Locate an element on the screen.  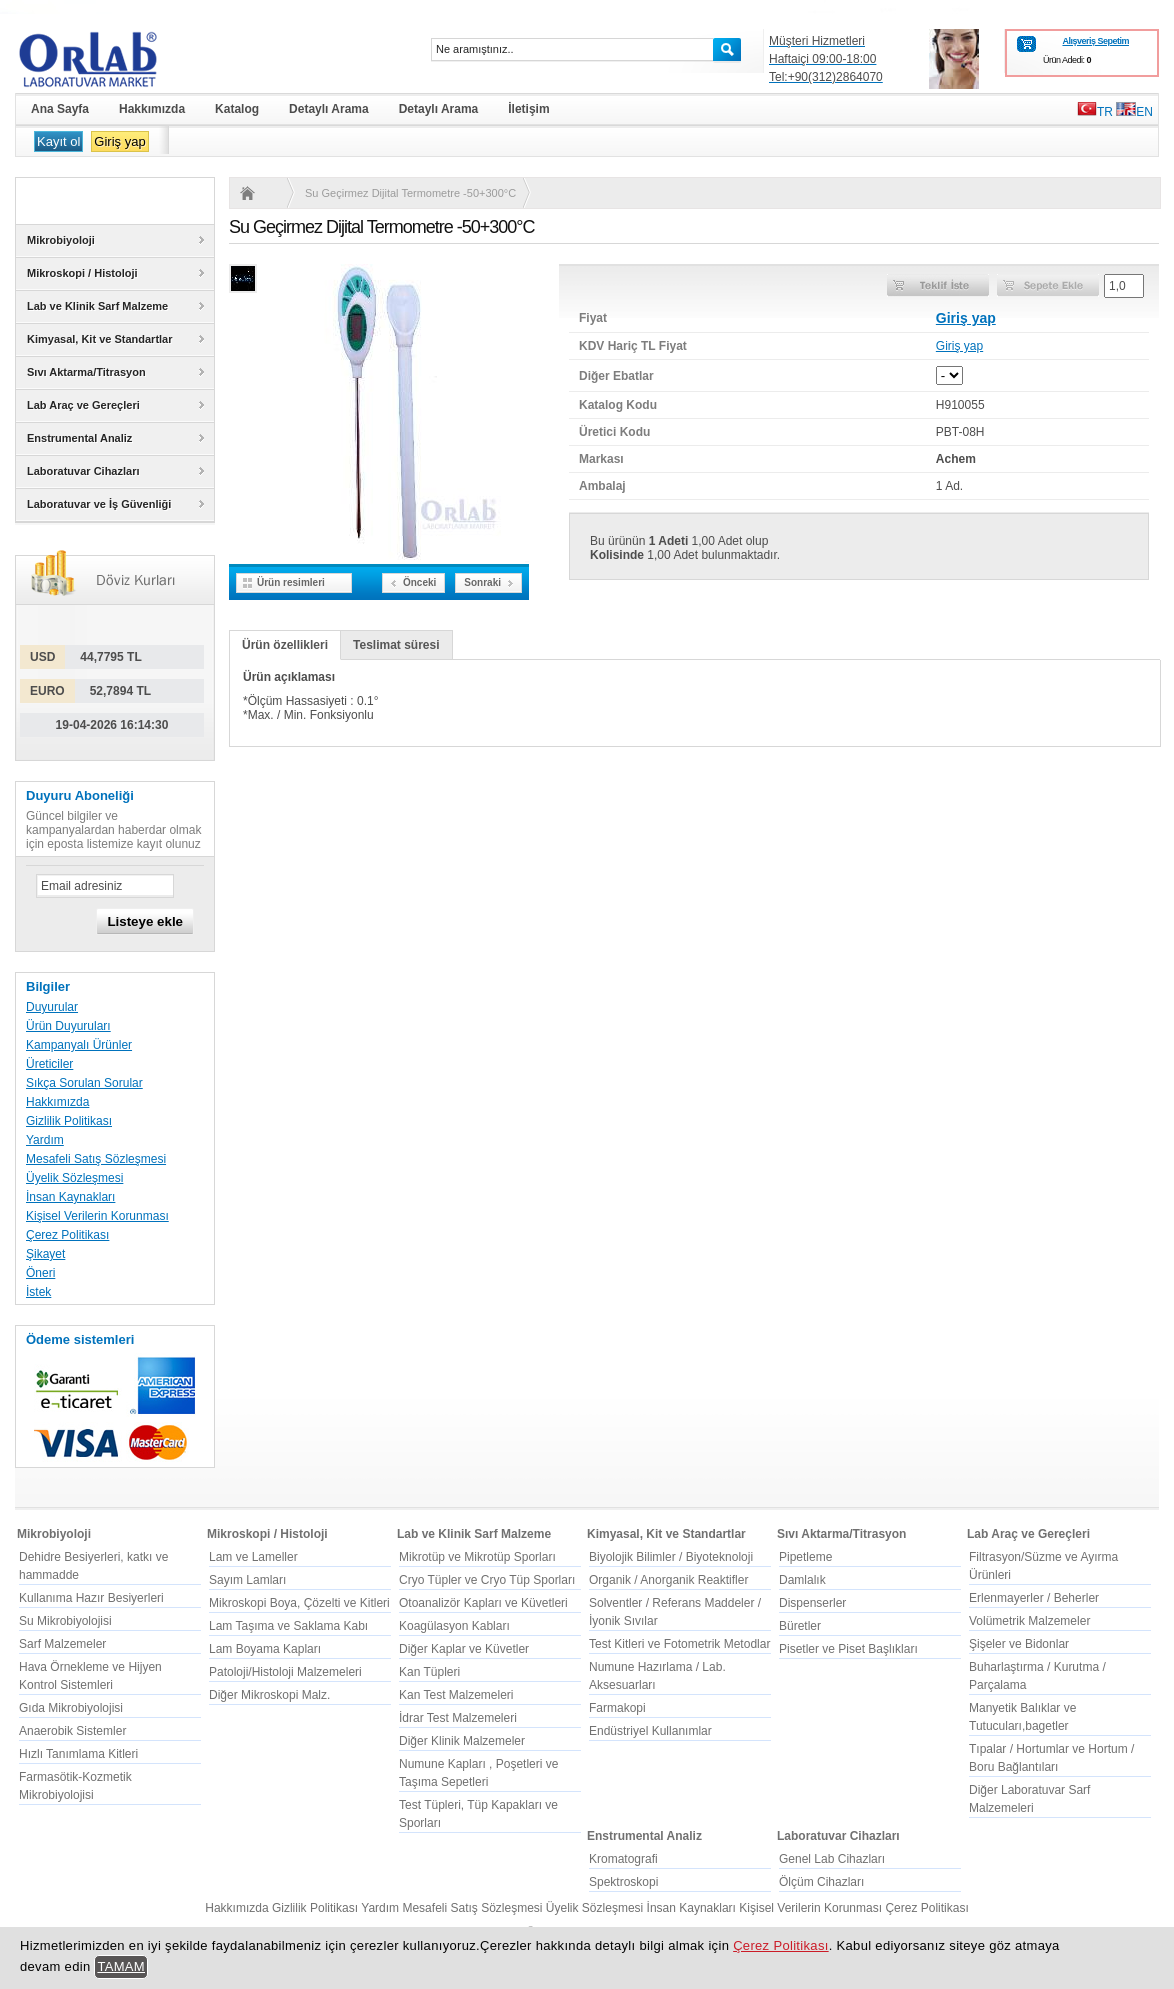
Diğer Klinik Malzemeler is located at coordinates (462, 1741).